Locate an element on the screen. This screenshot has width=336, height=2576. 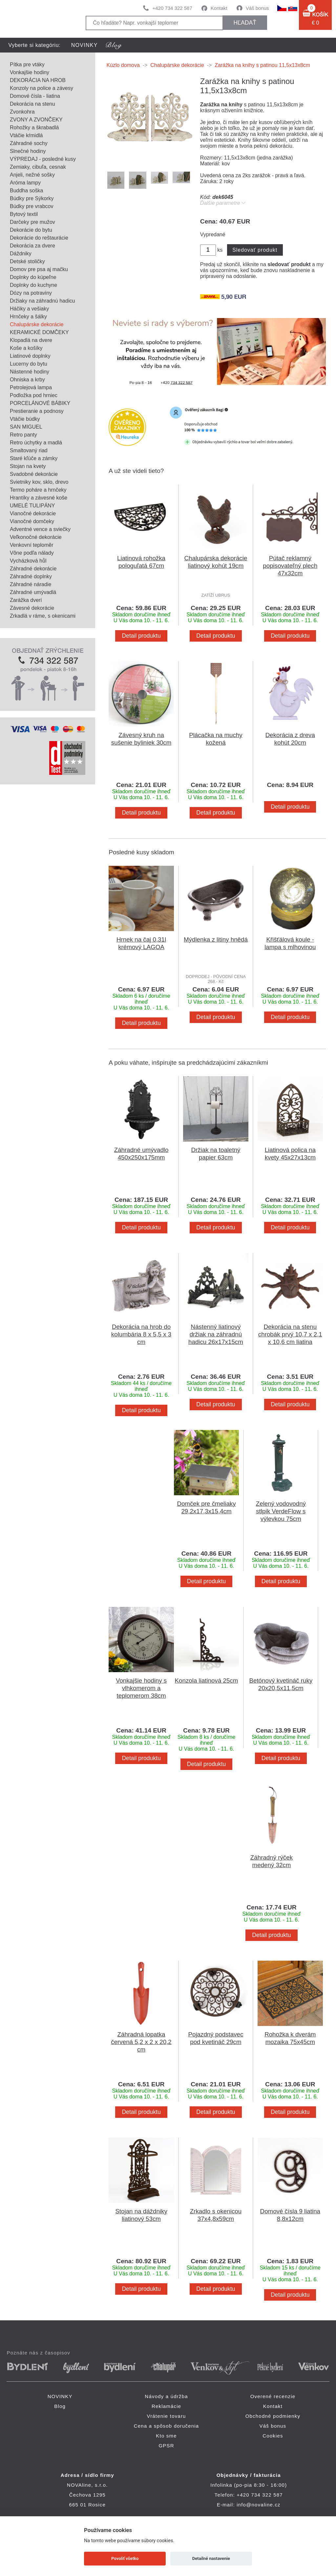
Chalupárske dekorácie is located at coordinates (37, 324).